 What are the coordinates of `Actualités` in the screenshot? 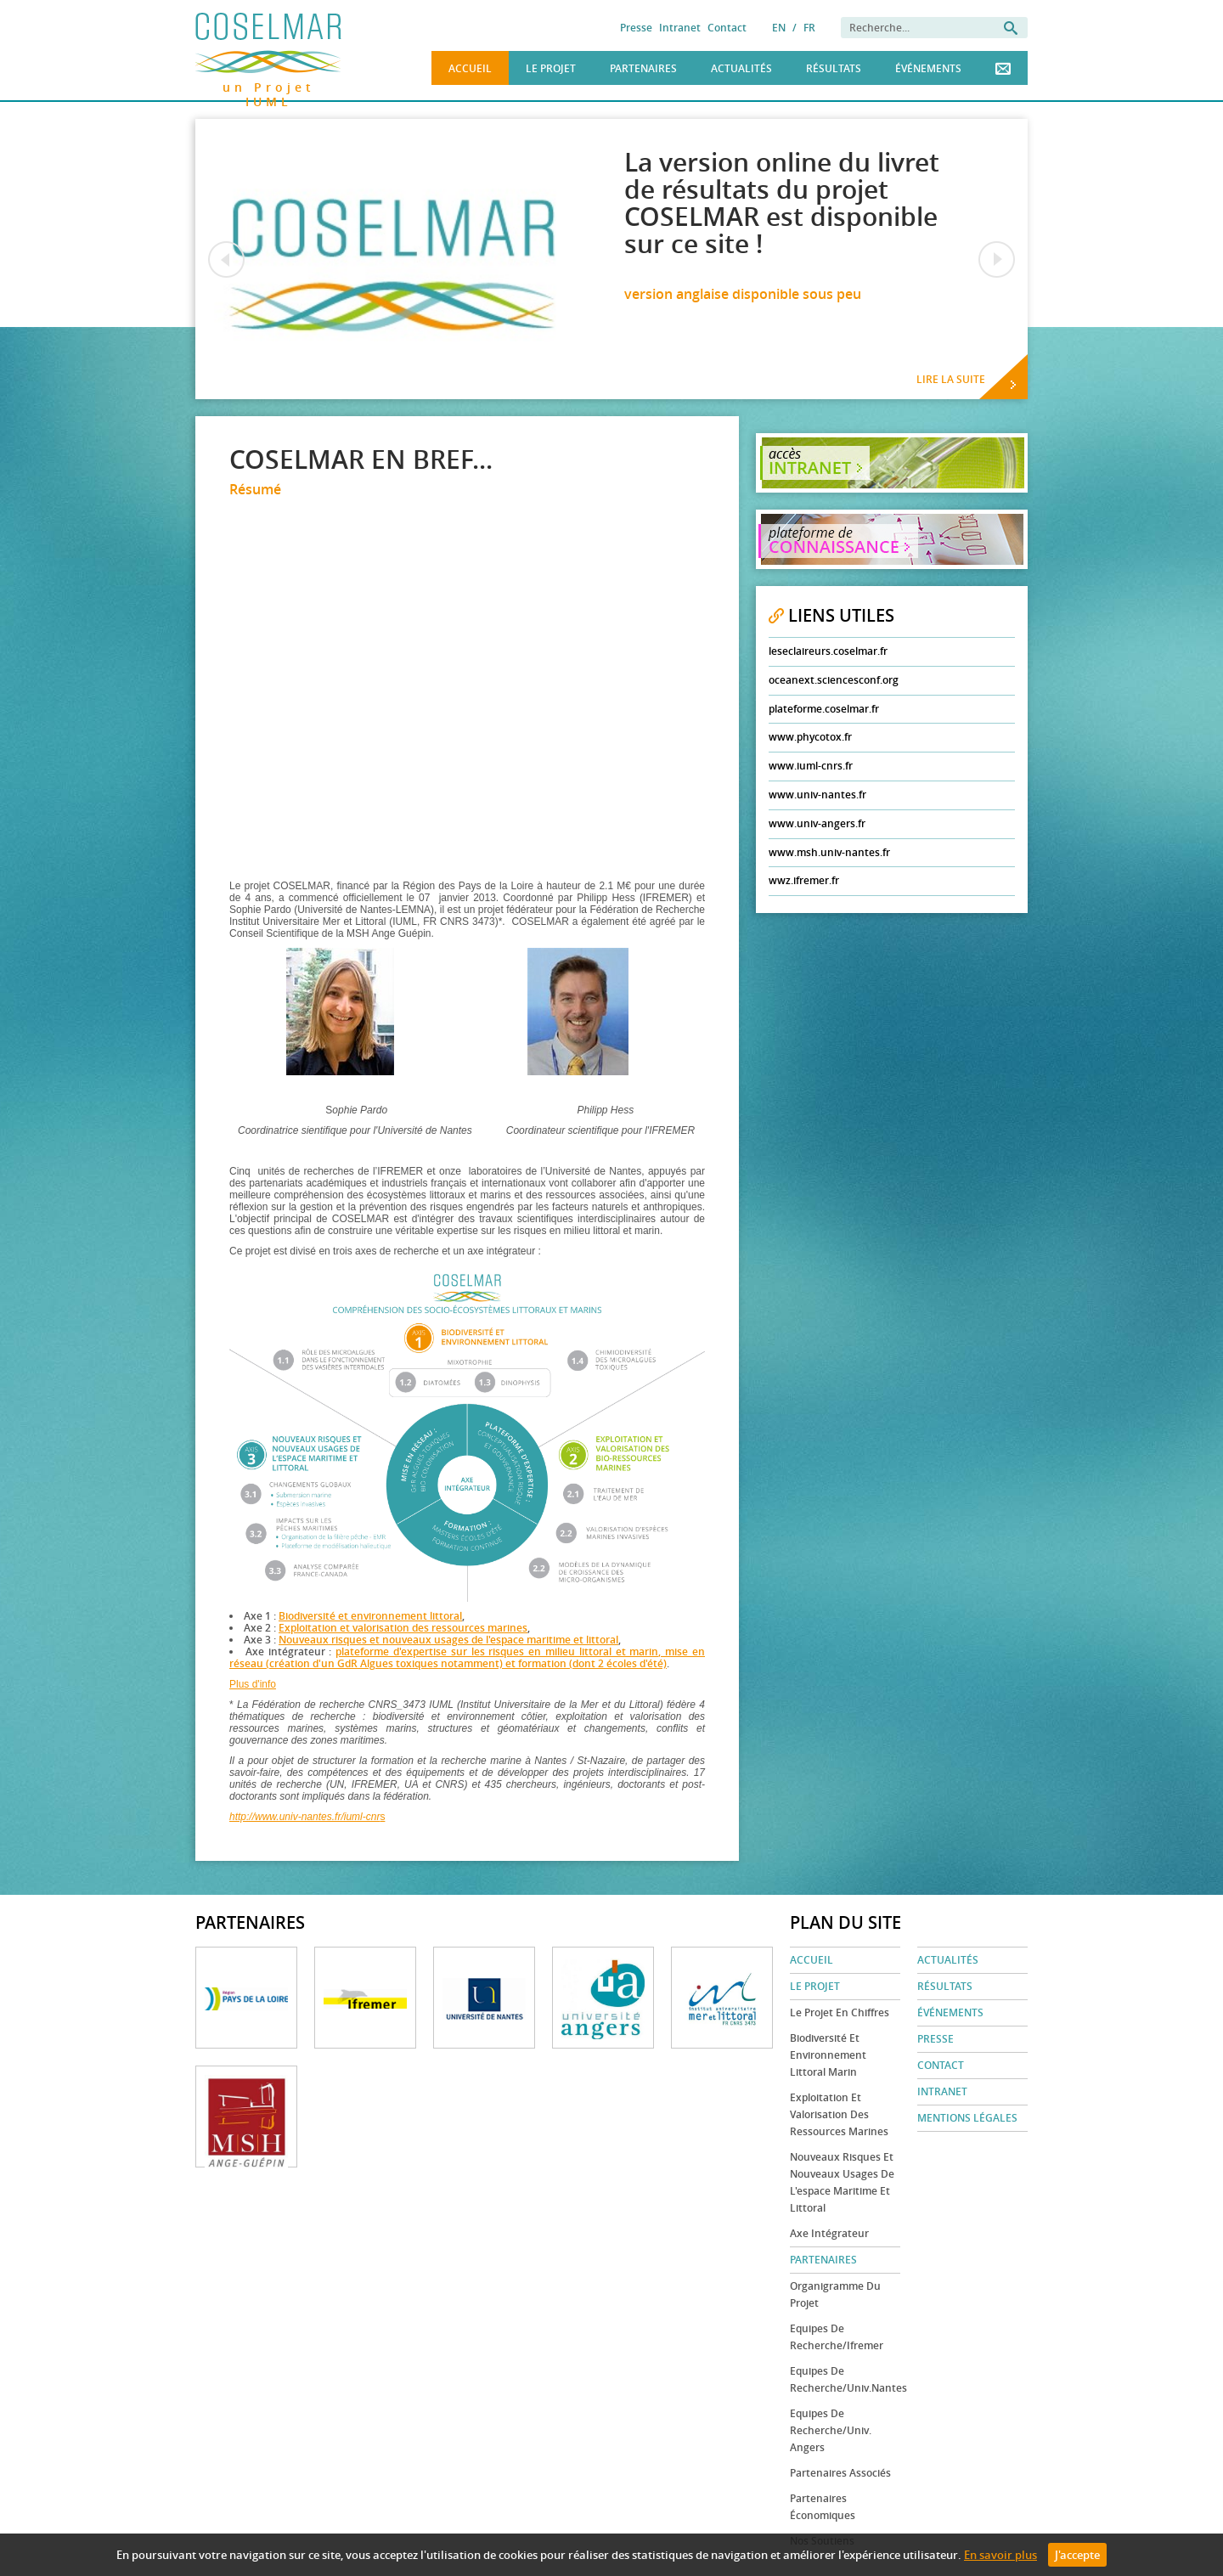 It's located at (741, 68).